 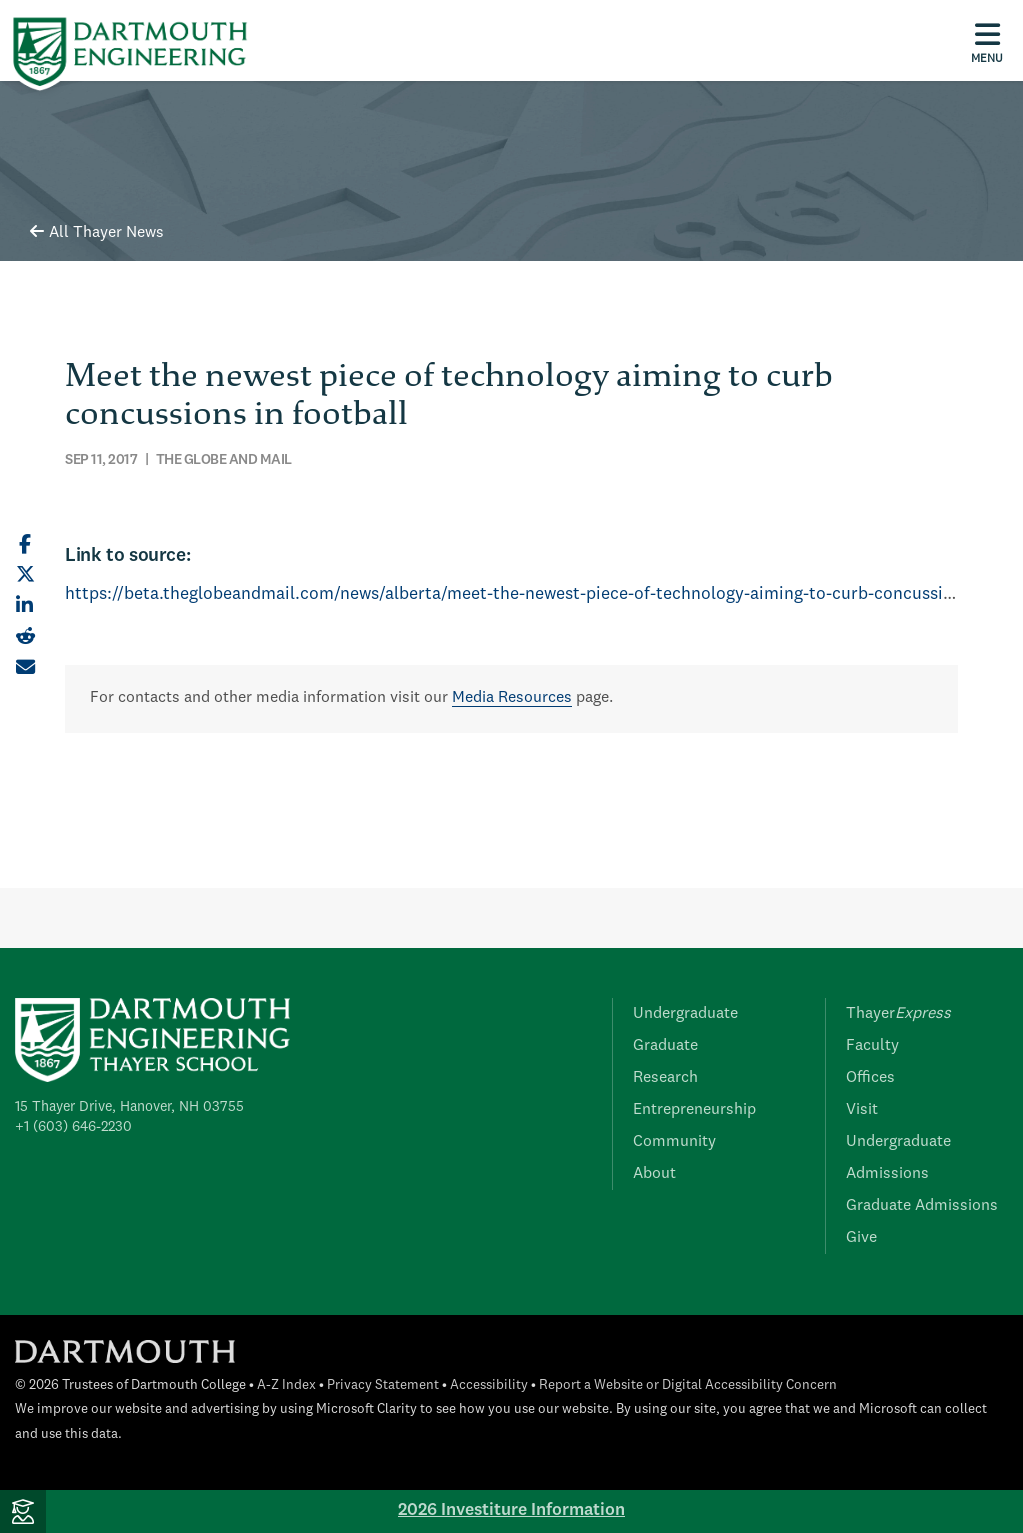 What do you see at coordinates (688, 1385) in the screenshot?
I see `Report a Website or Digital Accessibility Concern` at bounding box center [688, 1385].